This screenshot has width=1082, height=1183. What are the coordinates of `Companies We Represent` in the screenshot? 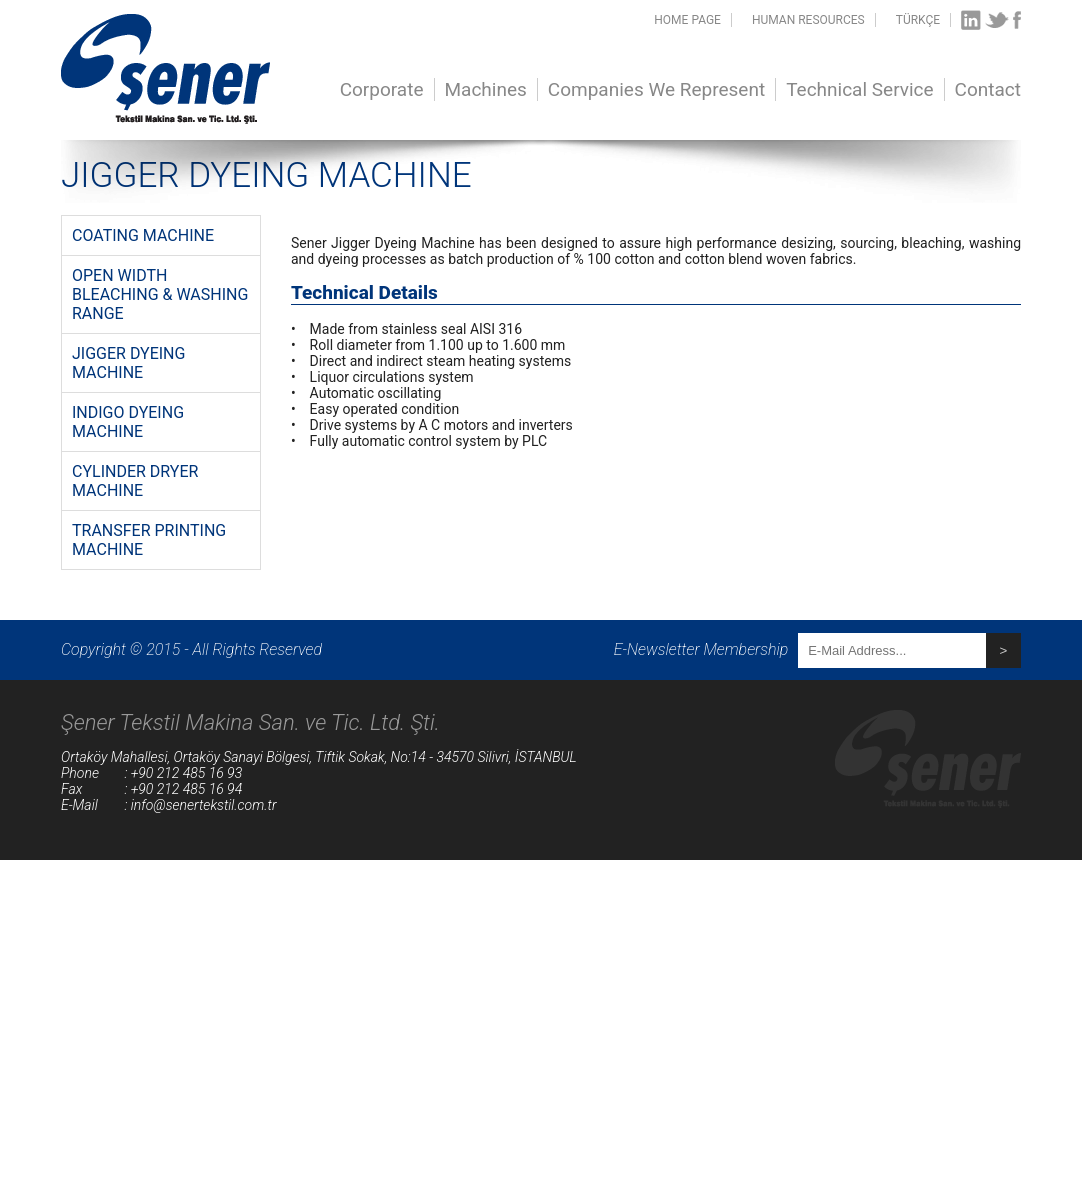 It's located at (656, 89).